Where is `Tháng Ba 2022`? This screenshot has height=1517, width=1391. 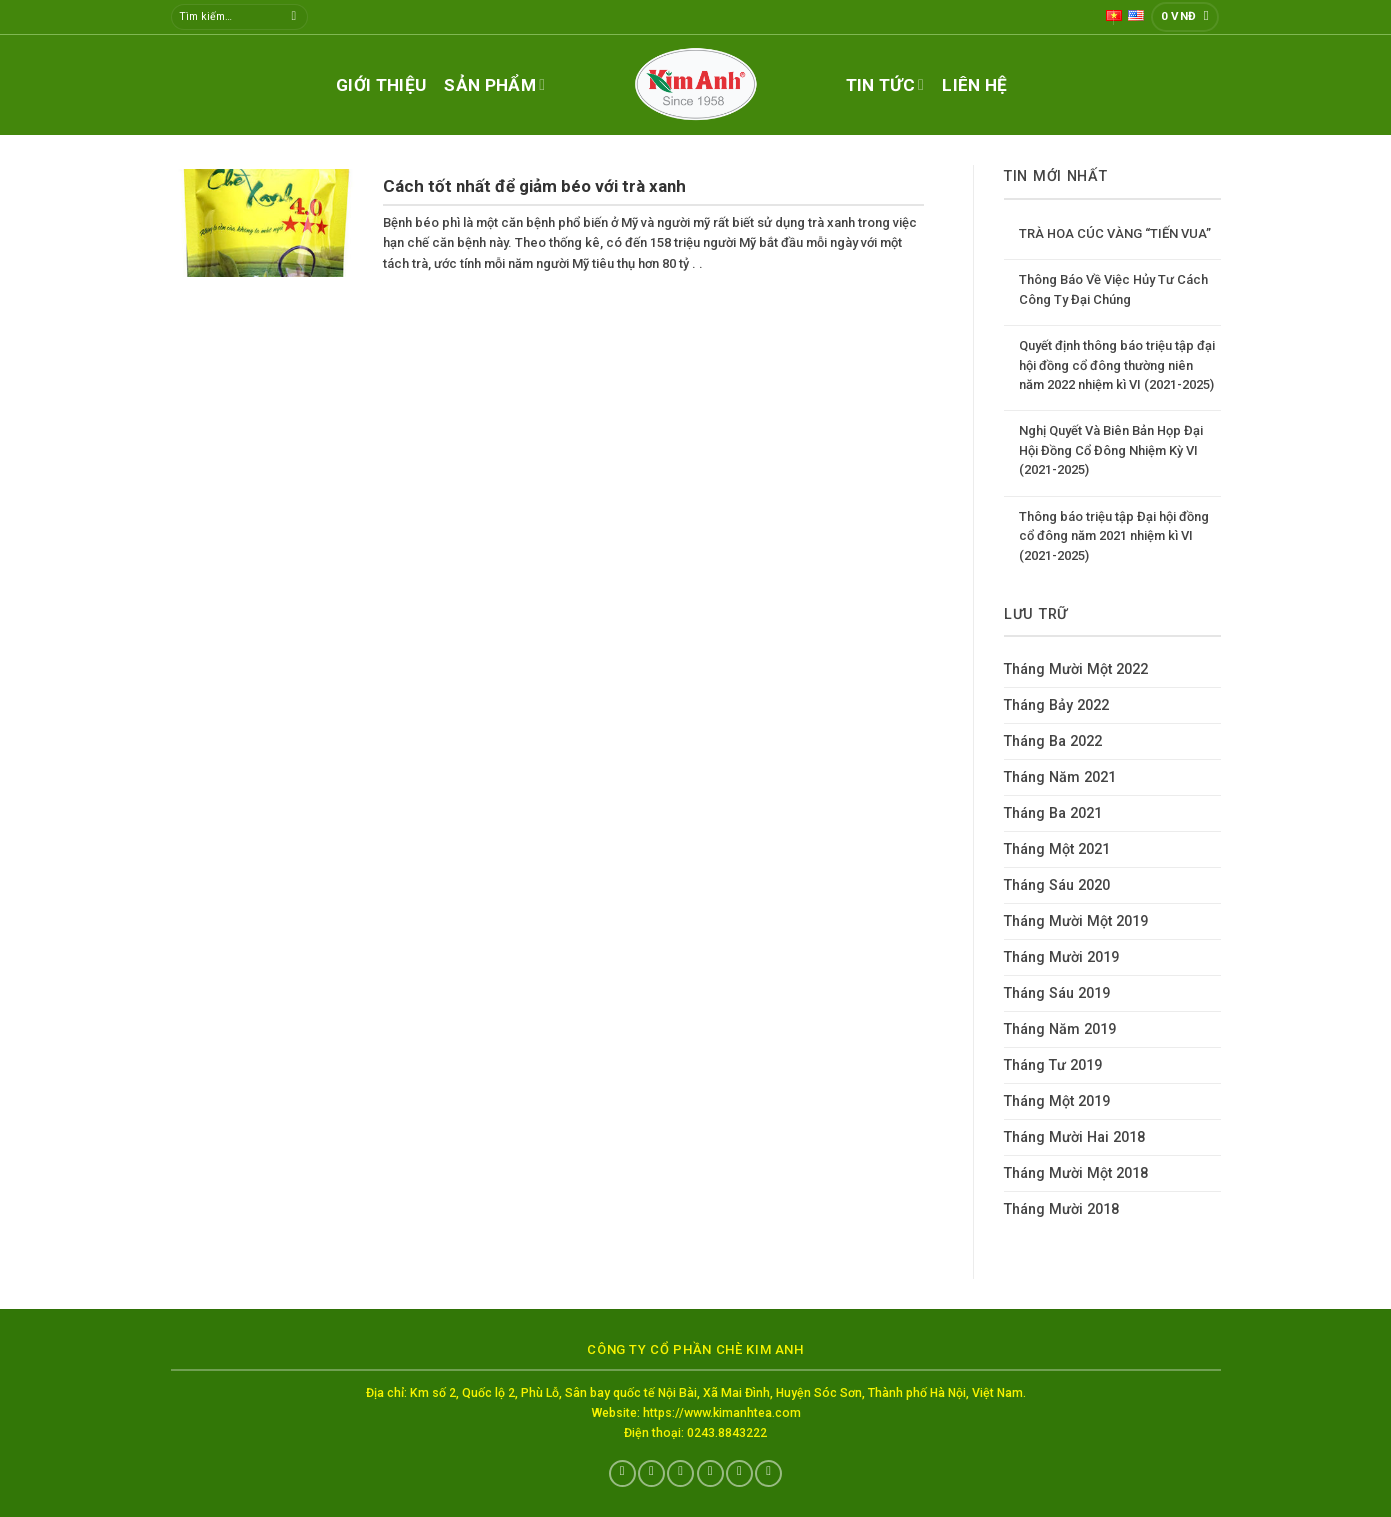
Tháng Ba 2022 is located at coordinates (1053, 741).